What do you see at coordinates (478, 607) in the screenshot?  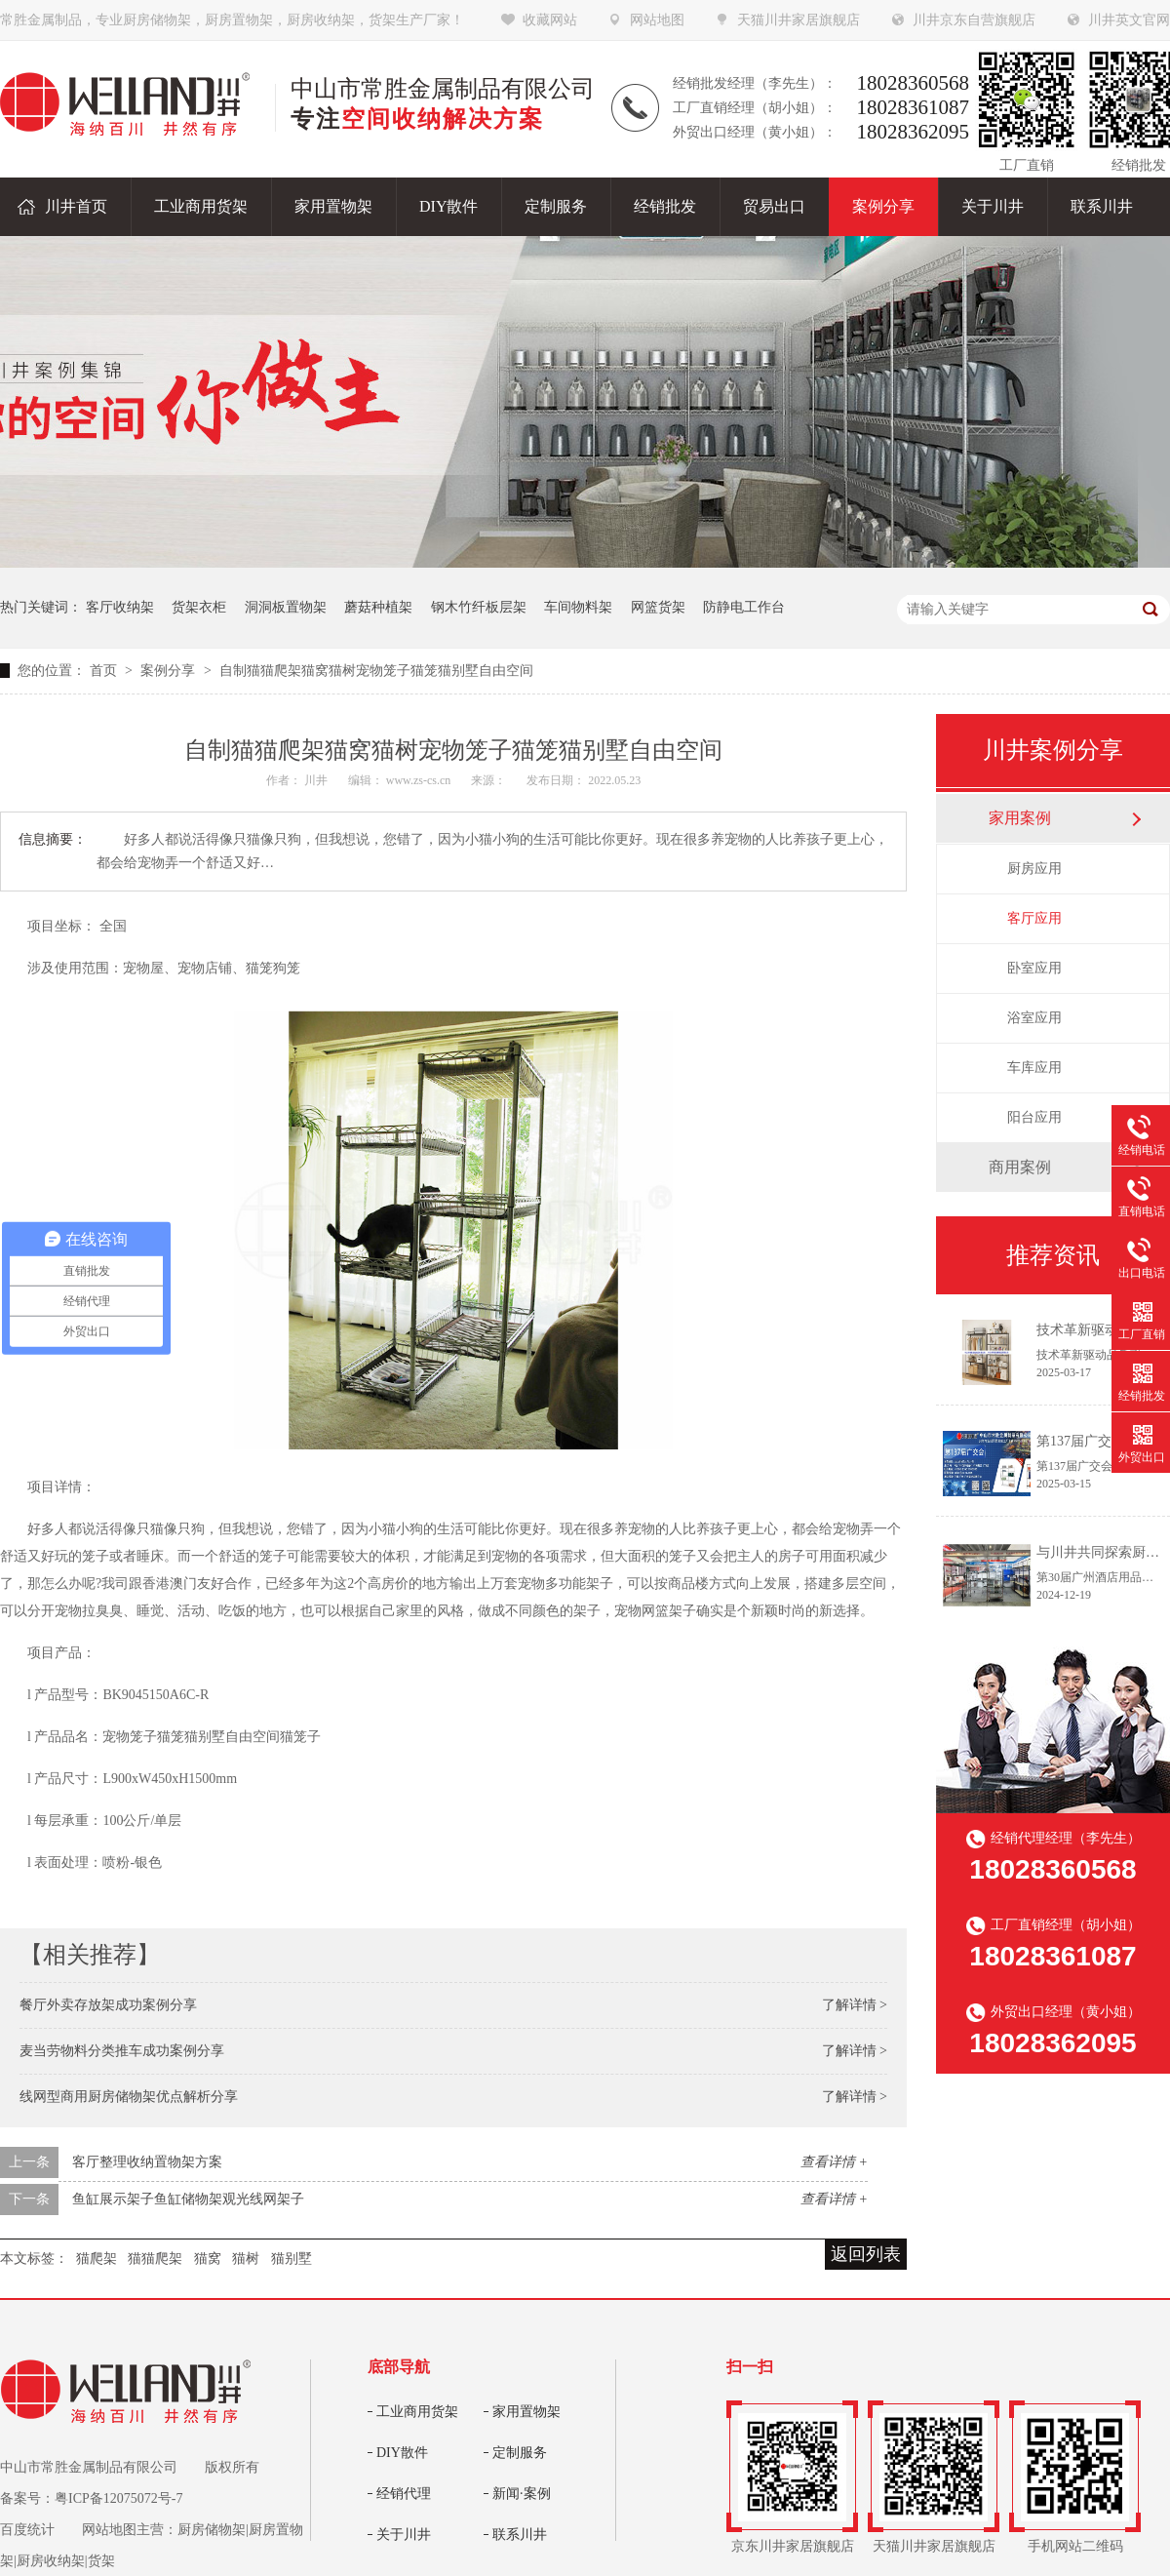 I see `钢木竹纤板层架` at bounding box center [478, 607].